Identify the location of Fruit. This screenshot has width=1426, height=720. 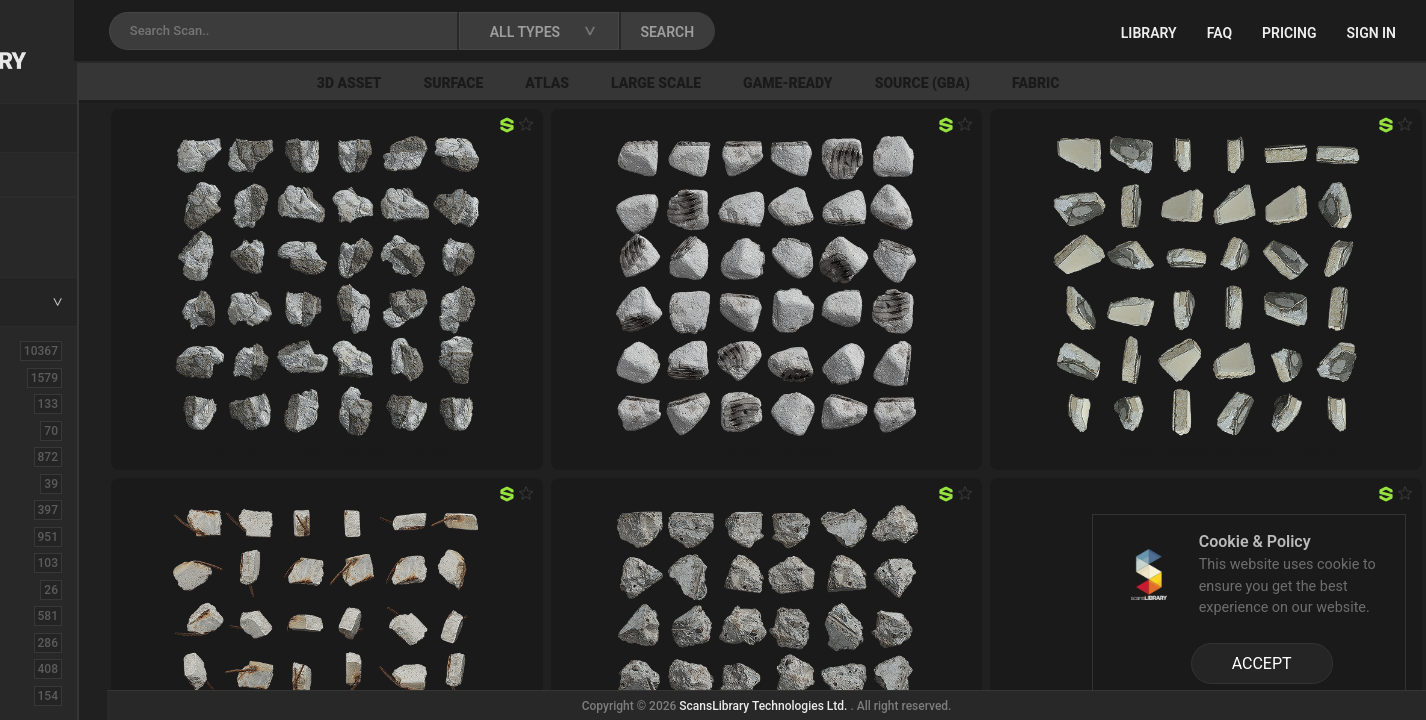
(41, 695).